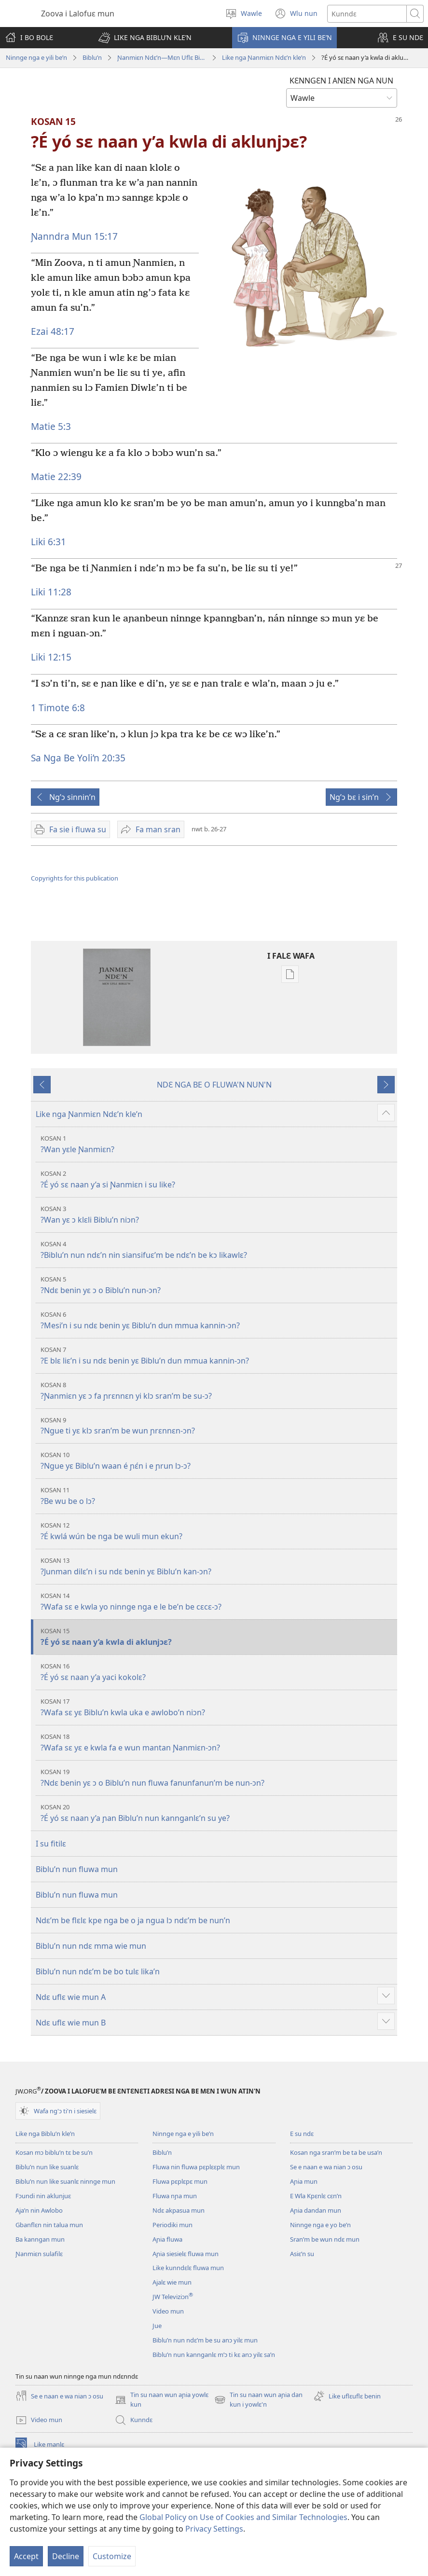 The width and height of the screenshot is (428, 2576). What do you see at coordinates (336, 2152) in the screenshot?
I see `Kosan nga sran’m be ta be usa’n` at bounding box center [336, 2152].